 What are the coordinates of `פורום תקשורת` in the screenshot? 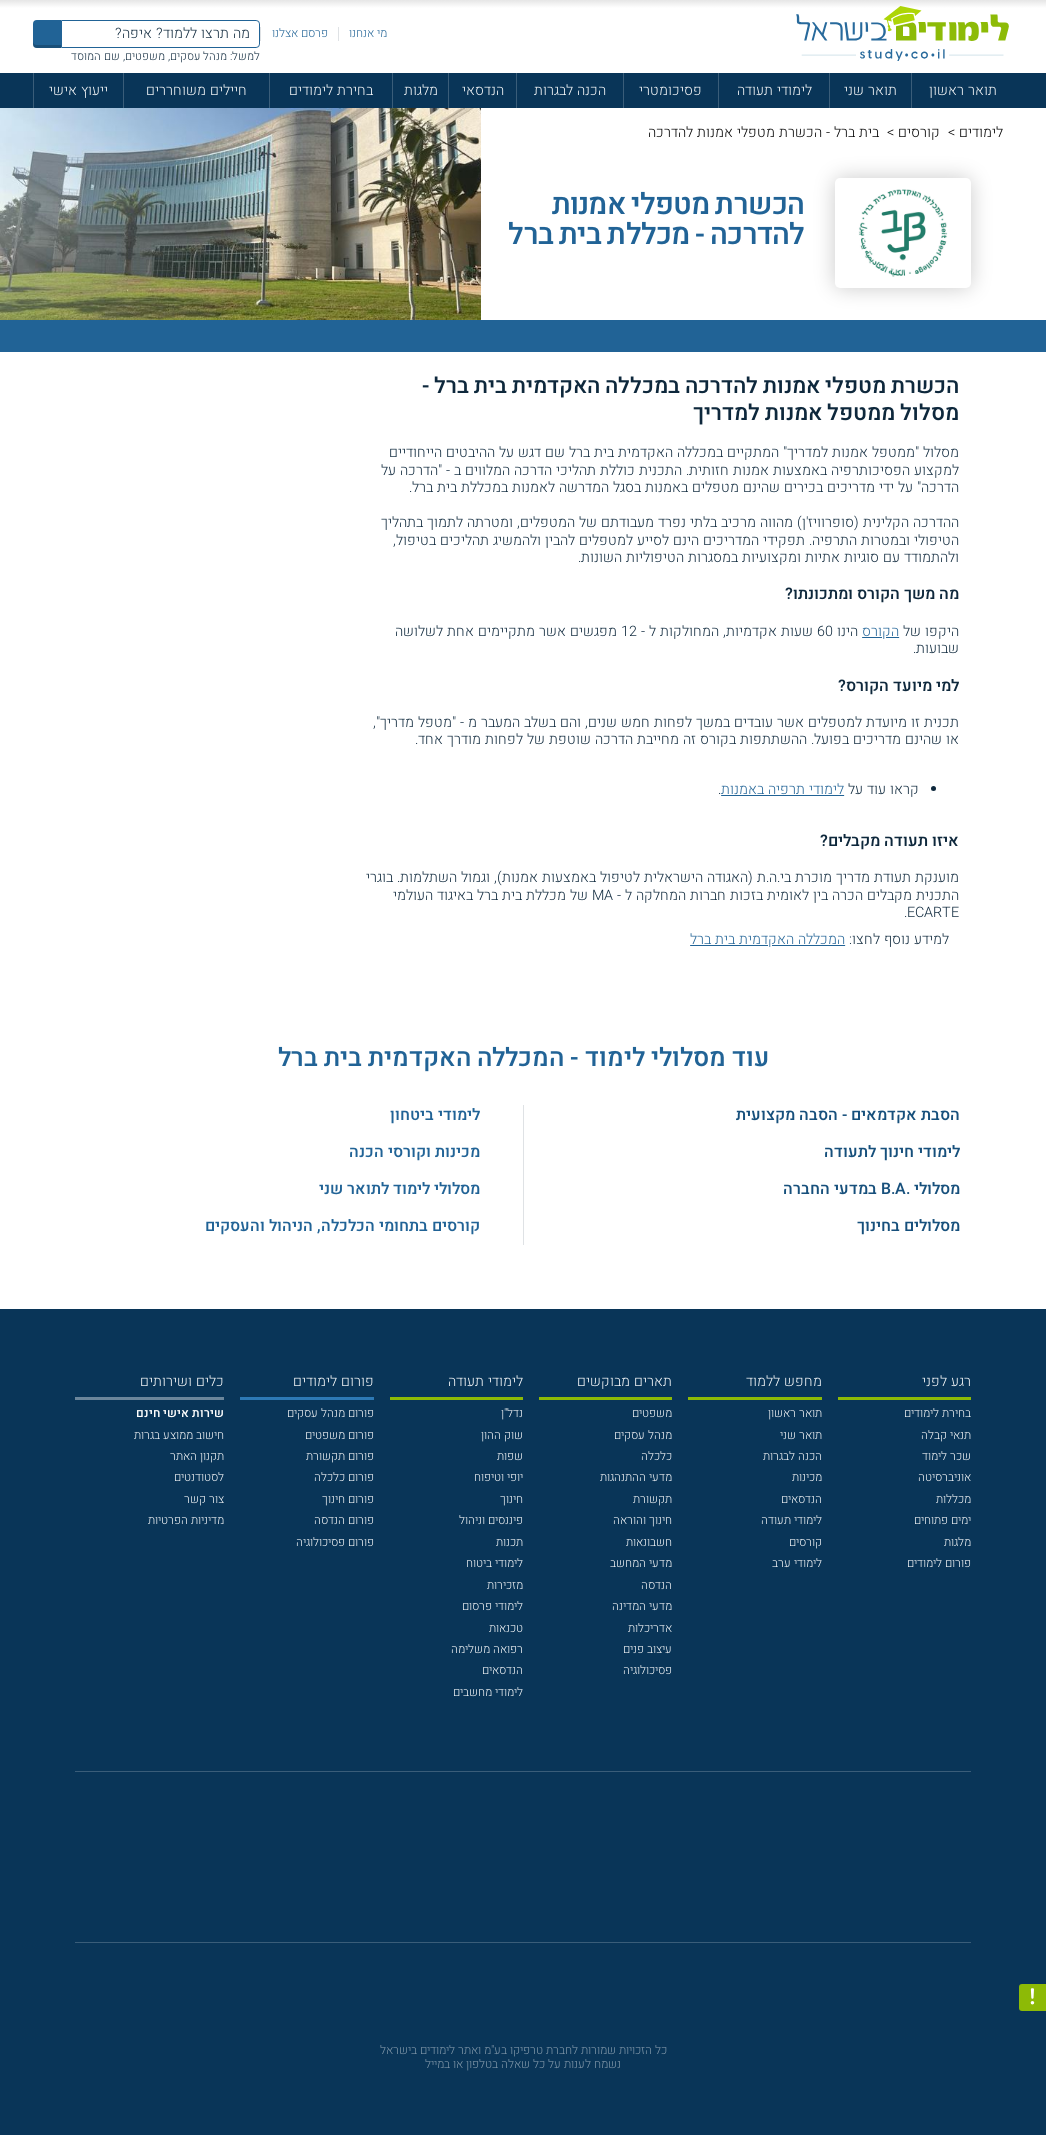 It's located at (340, 1456).